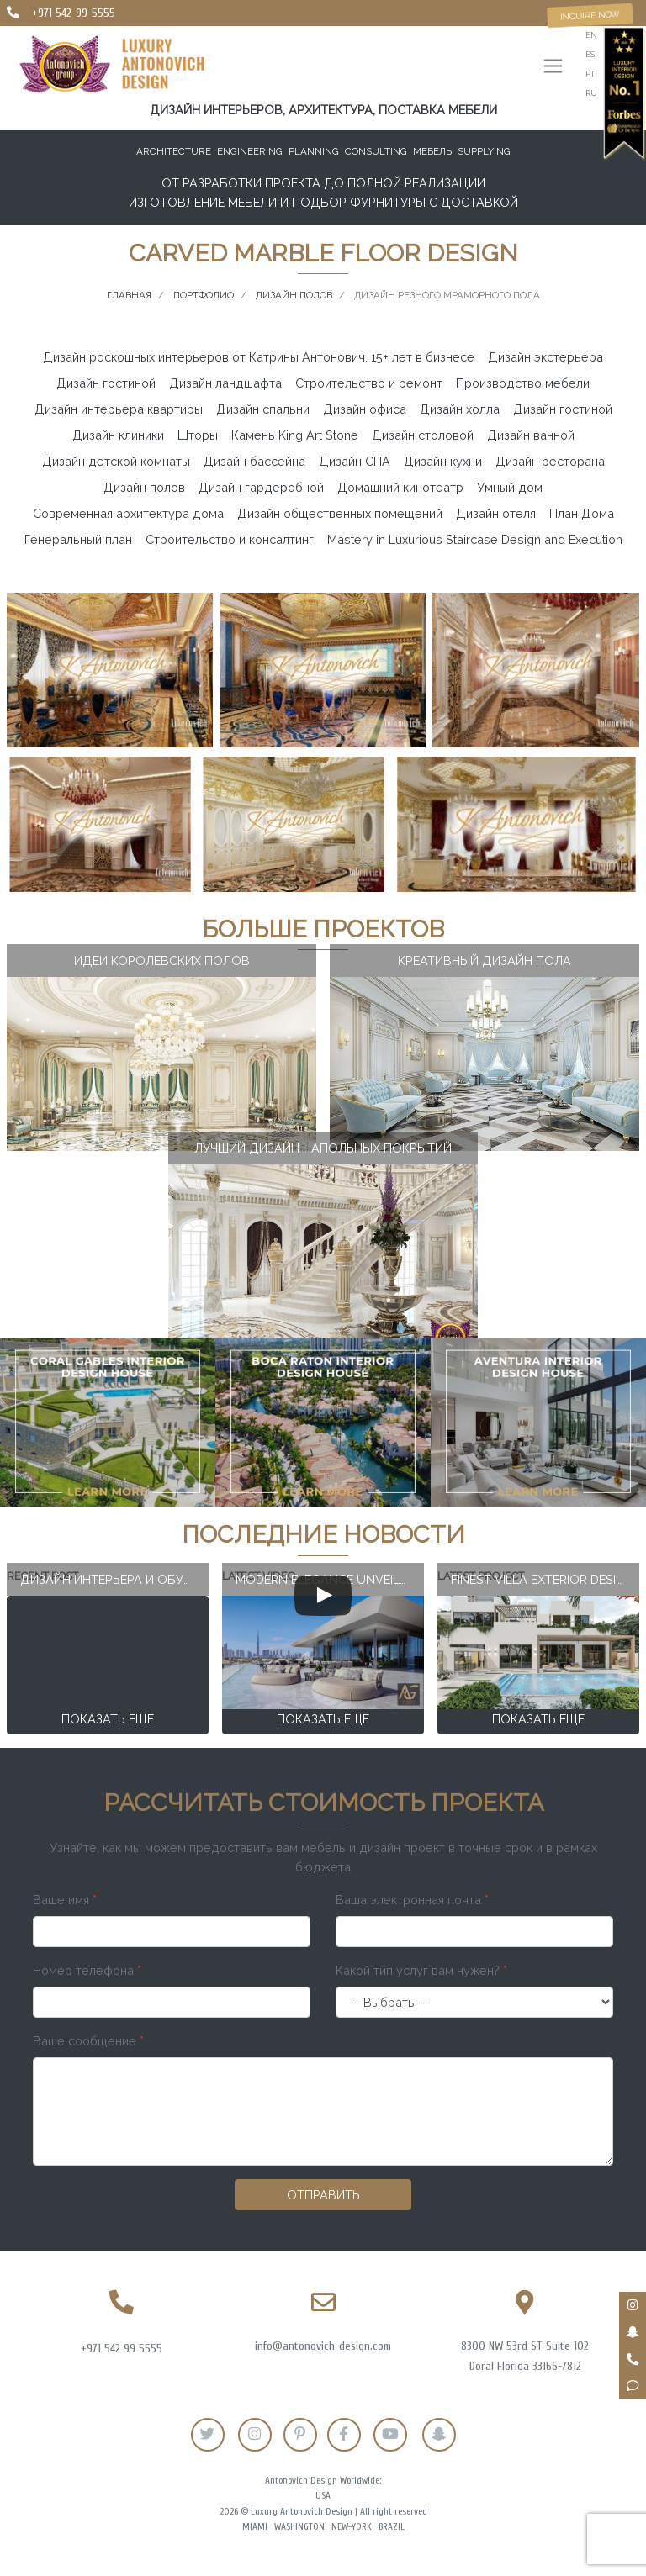 This screenshot has width=646, height=2576. Describe the element at coordinates (590, 73) in the screenshot. I see `pt` at that location.